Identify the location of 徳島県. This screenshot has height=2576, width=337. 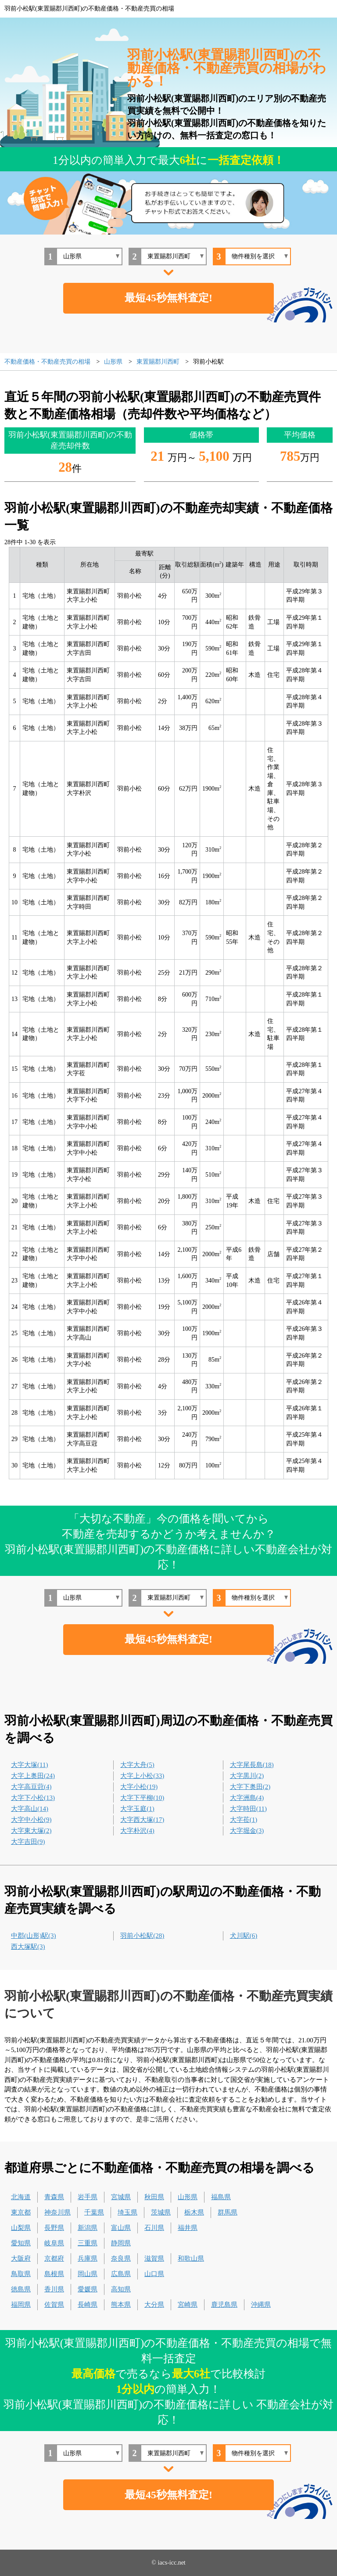
(21, 2289).